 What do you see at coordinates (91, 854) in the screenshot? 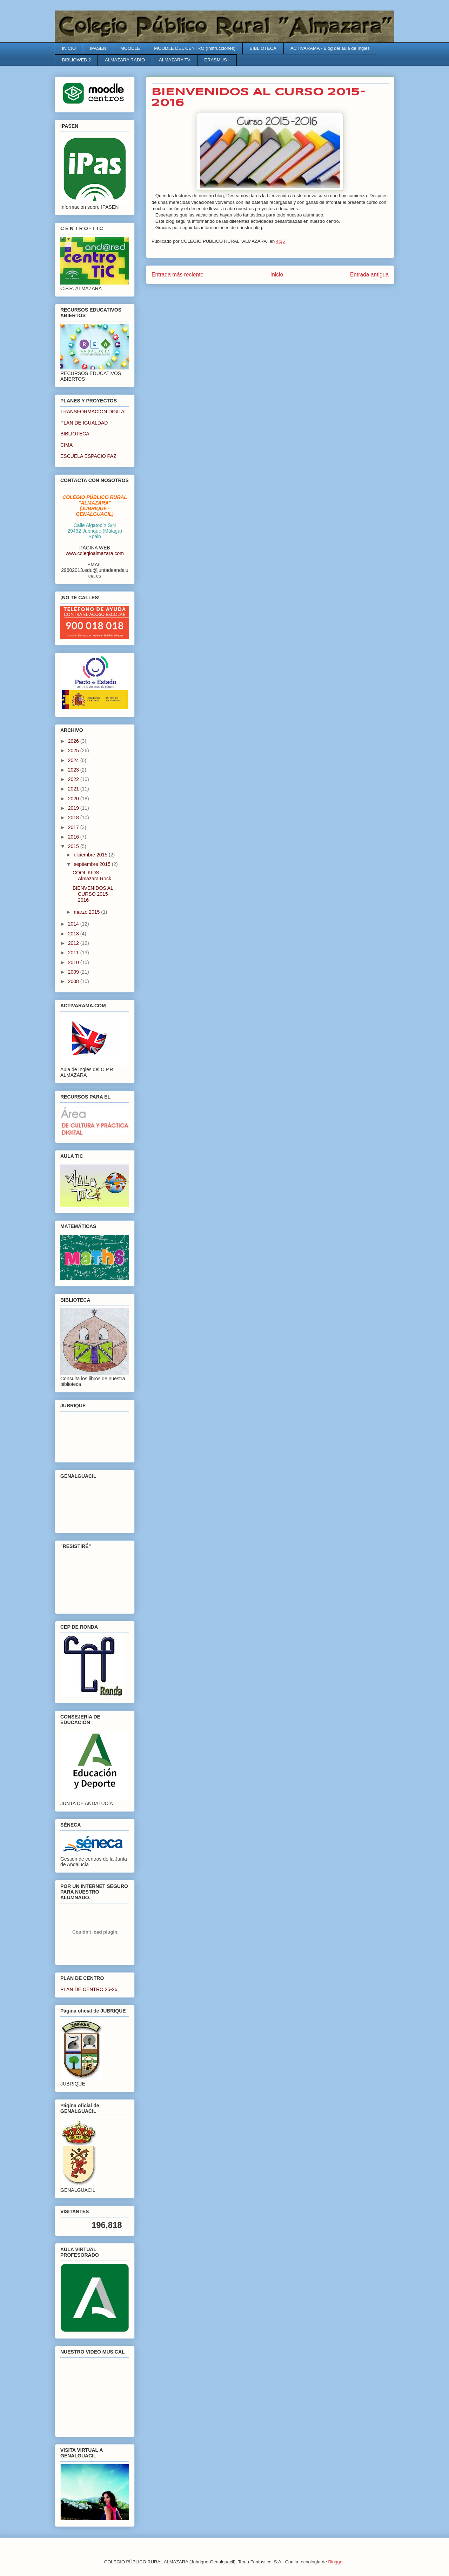
I see `diciembre 2015` at bounding box center [91, 854].